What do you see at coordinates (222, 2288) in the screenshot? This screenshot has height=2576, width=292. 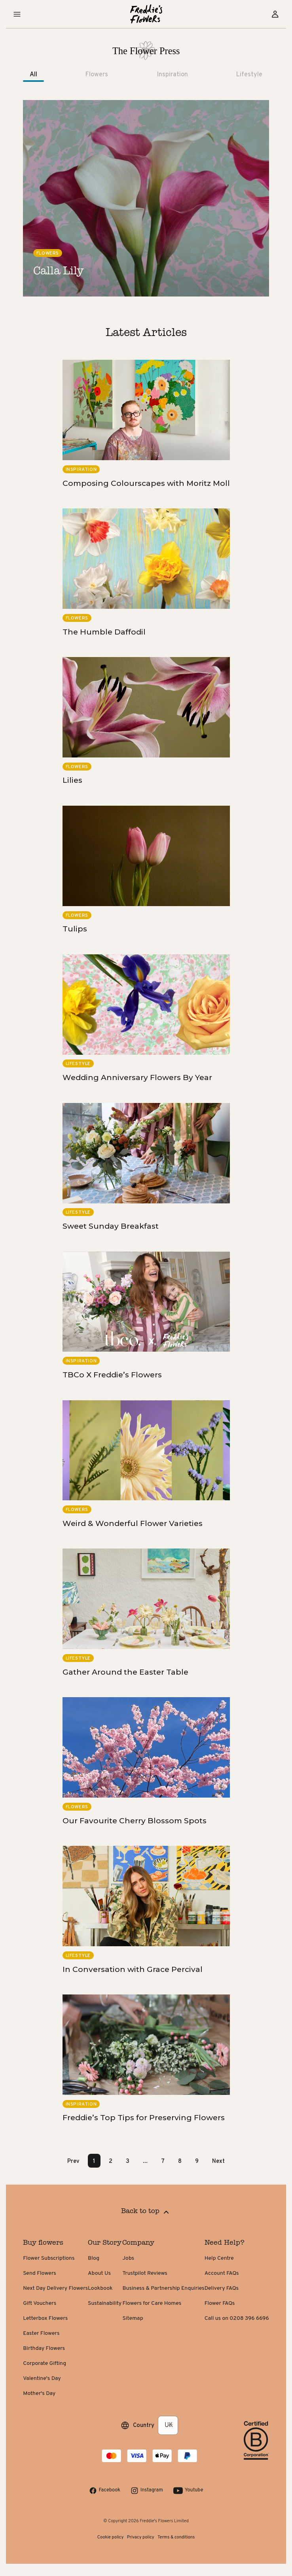 I see `Delivery FAQs` at bounding box center [222, 2288].